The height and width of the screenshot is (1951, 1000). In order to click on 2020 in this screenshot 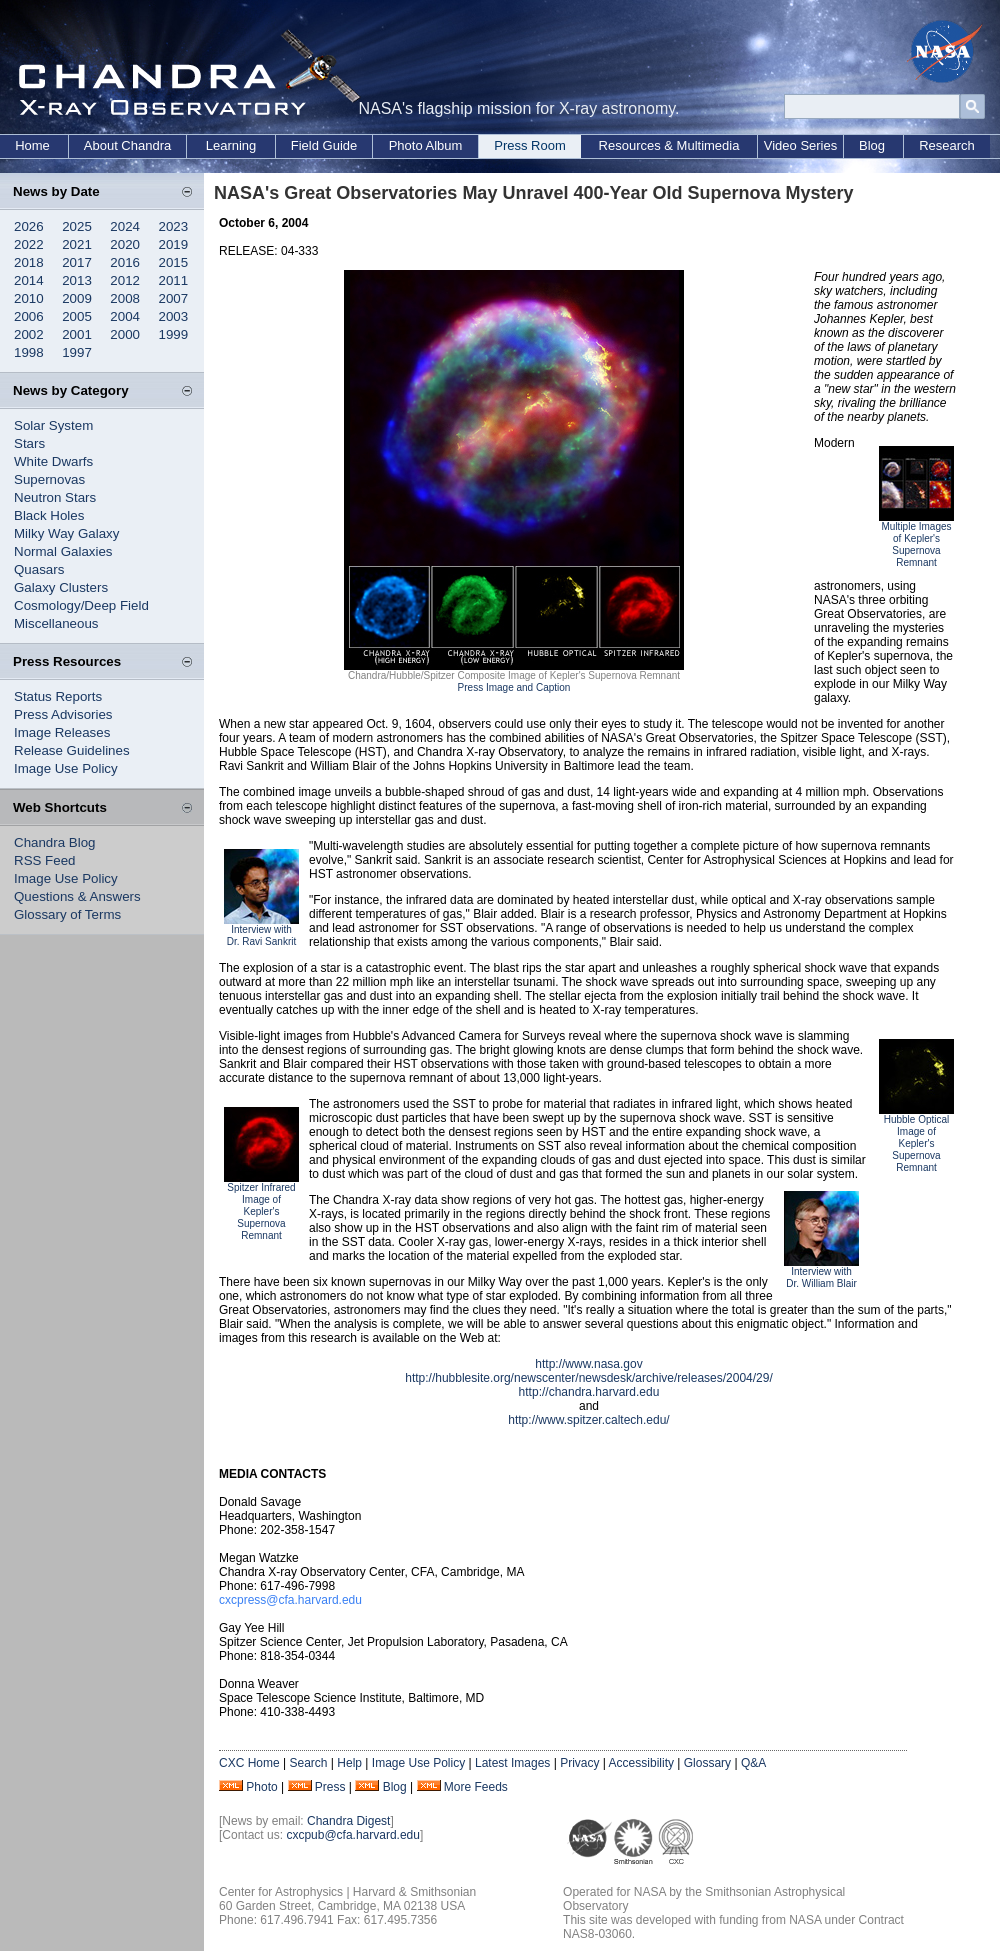, I will do `click(125, 244)`.